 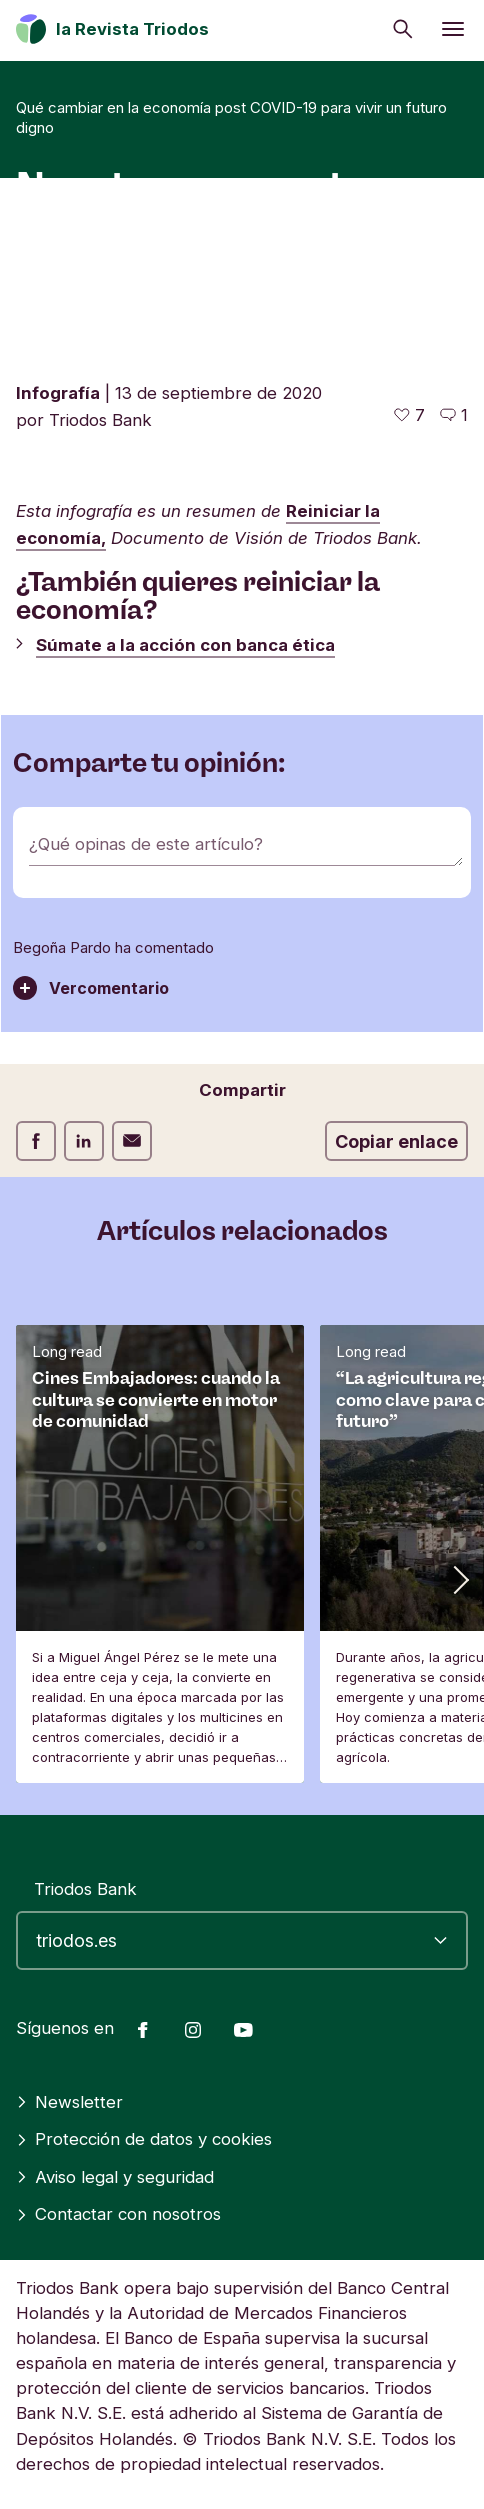 I want to click on [button], so click(x=459, y=1579).